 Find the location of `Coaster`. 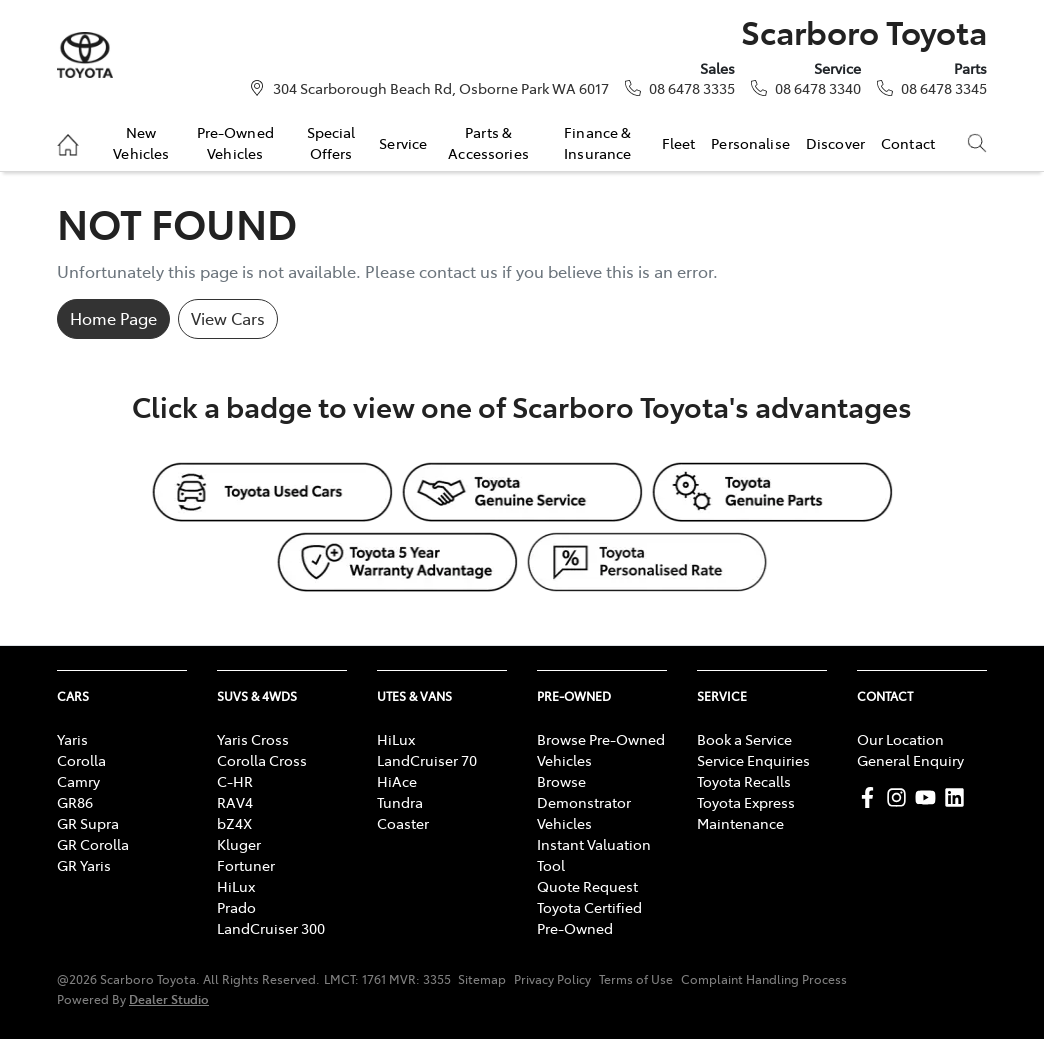

Coaster is located at coordinates (403, 823).